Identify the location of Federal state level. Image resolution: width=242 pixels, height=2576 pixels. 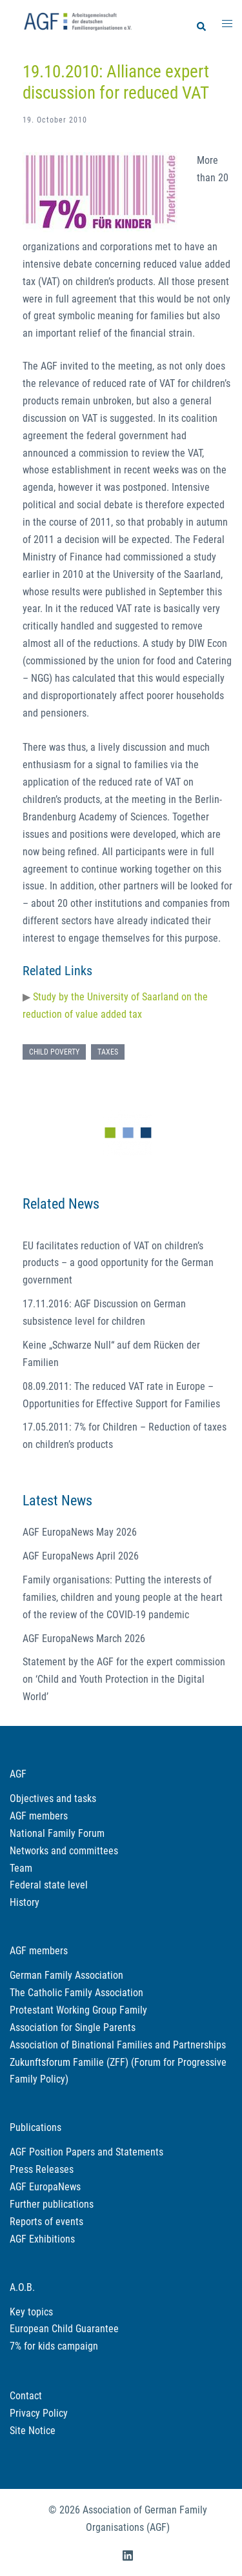
(49, 1885).